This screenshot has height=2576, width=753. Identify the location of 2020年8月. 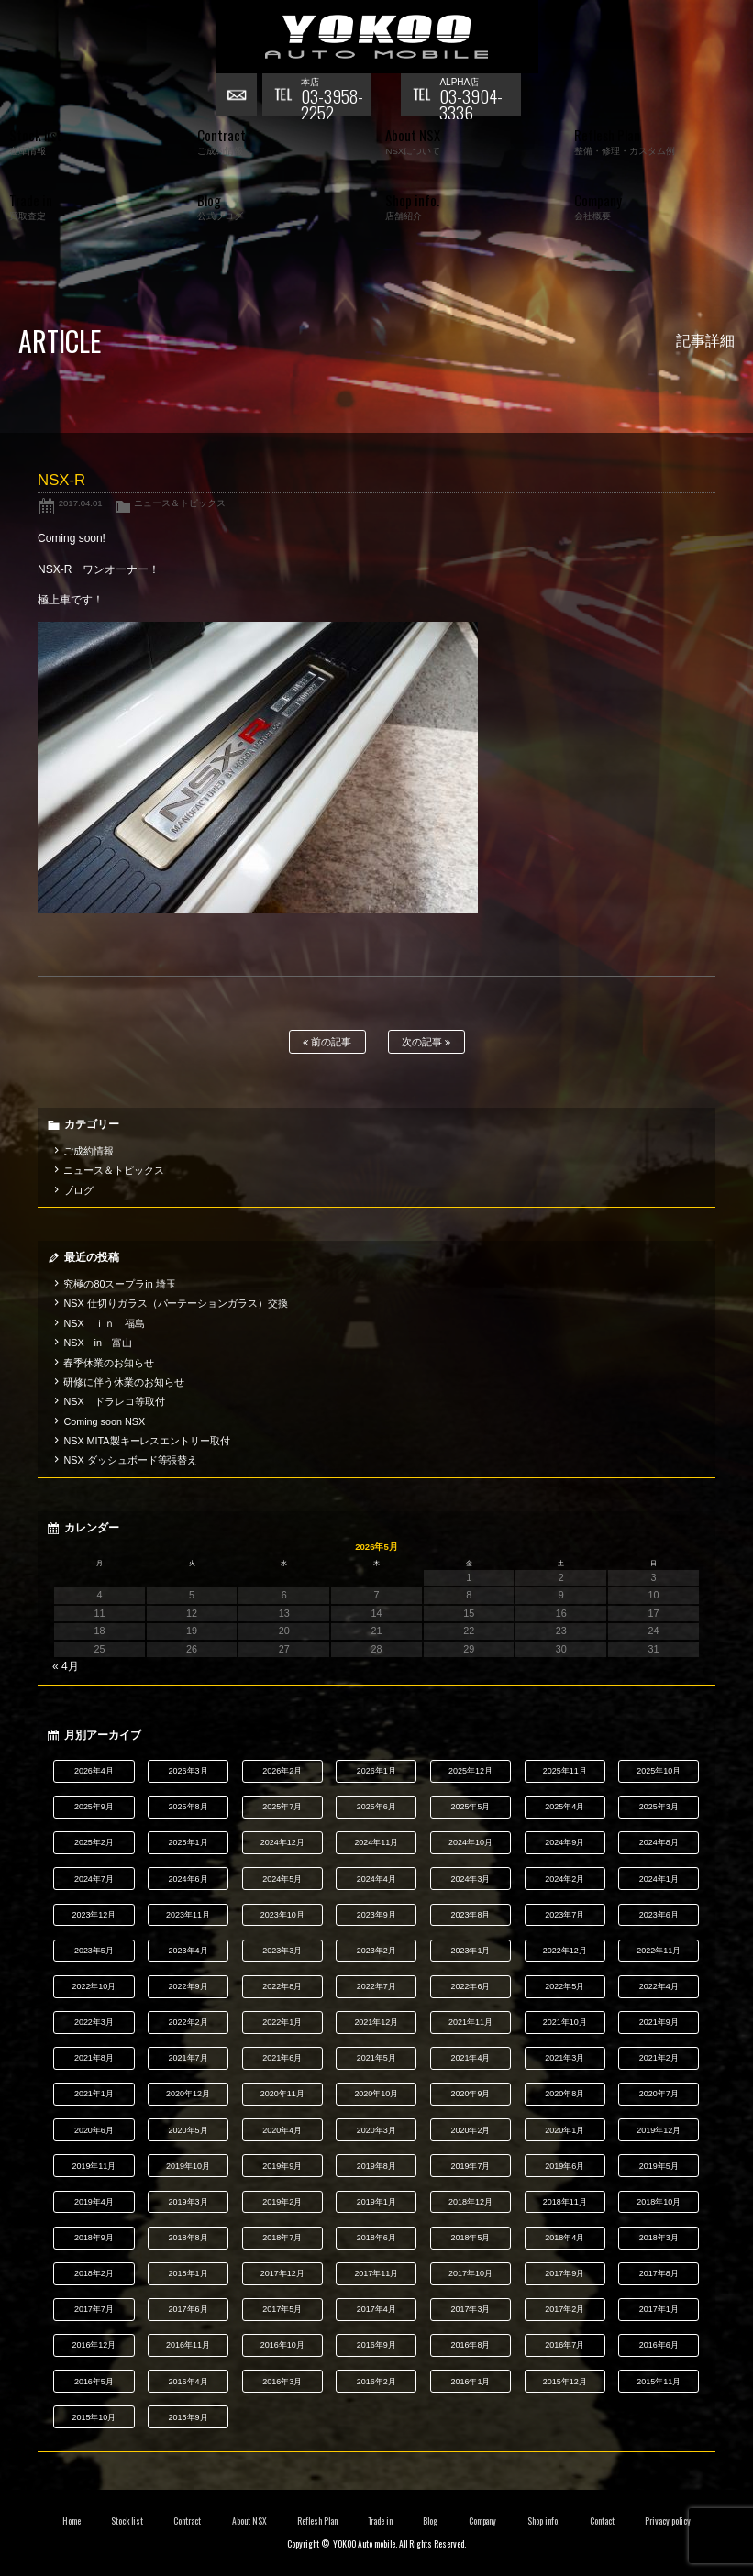
(564, 2093).